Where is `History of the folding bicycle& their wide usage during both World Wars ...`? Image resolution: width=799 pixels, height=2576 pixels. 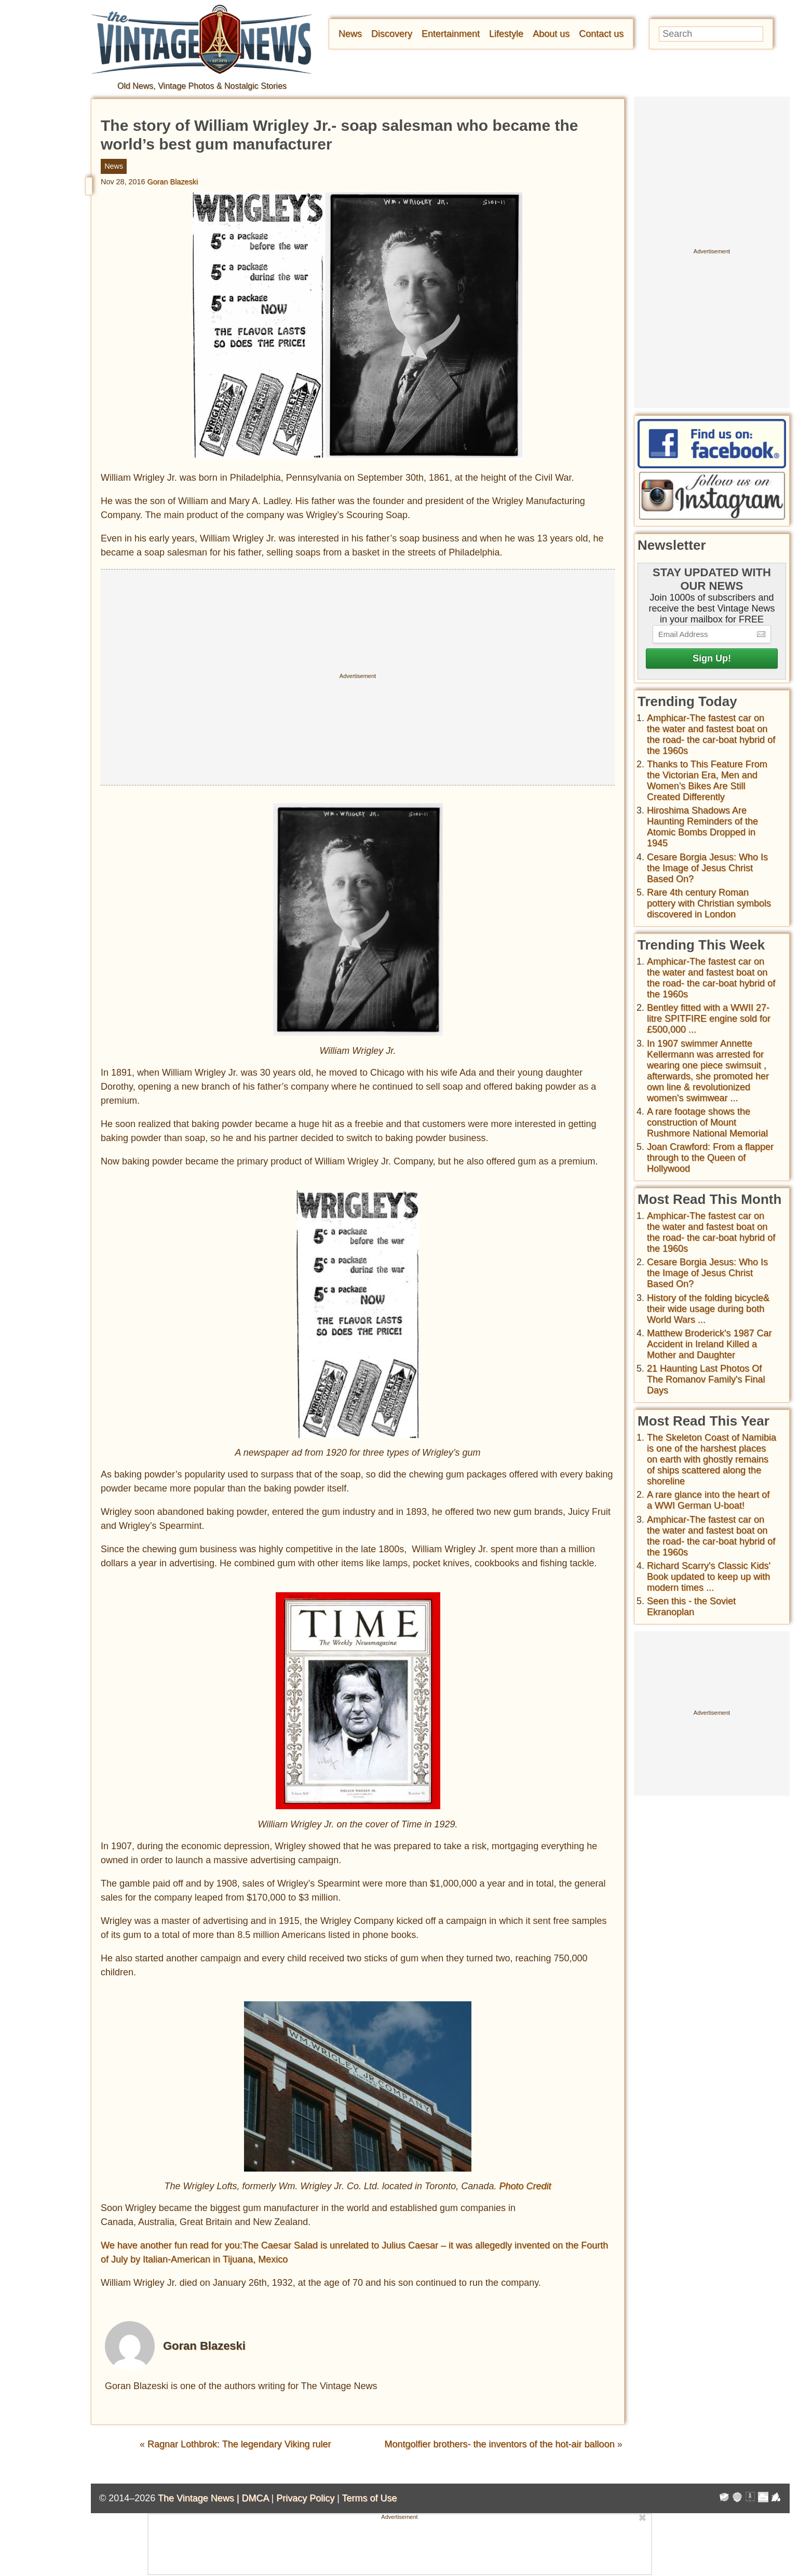
History of the folding bicycle& their wide usage during both World Wars ... is located at coordinates (708, 1309).